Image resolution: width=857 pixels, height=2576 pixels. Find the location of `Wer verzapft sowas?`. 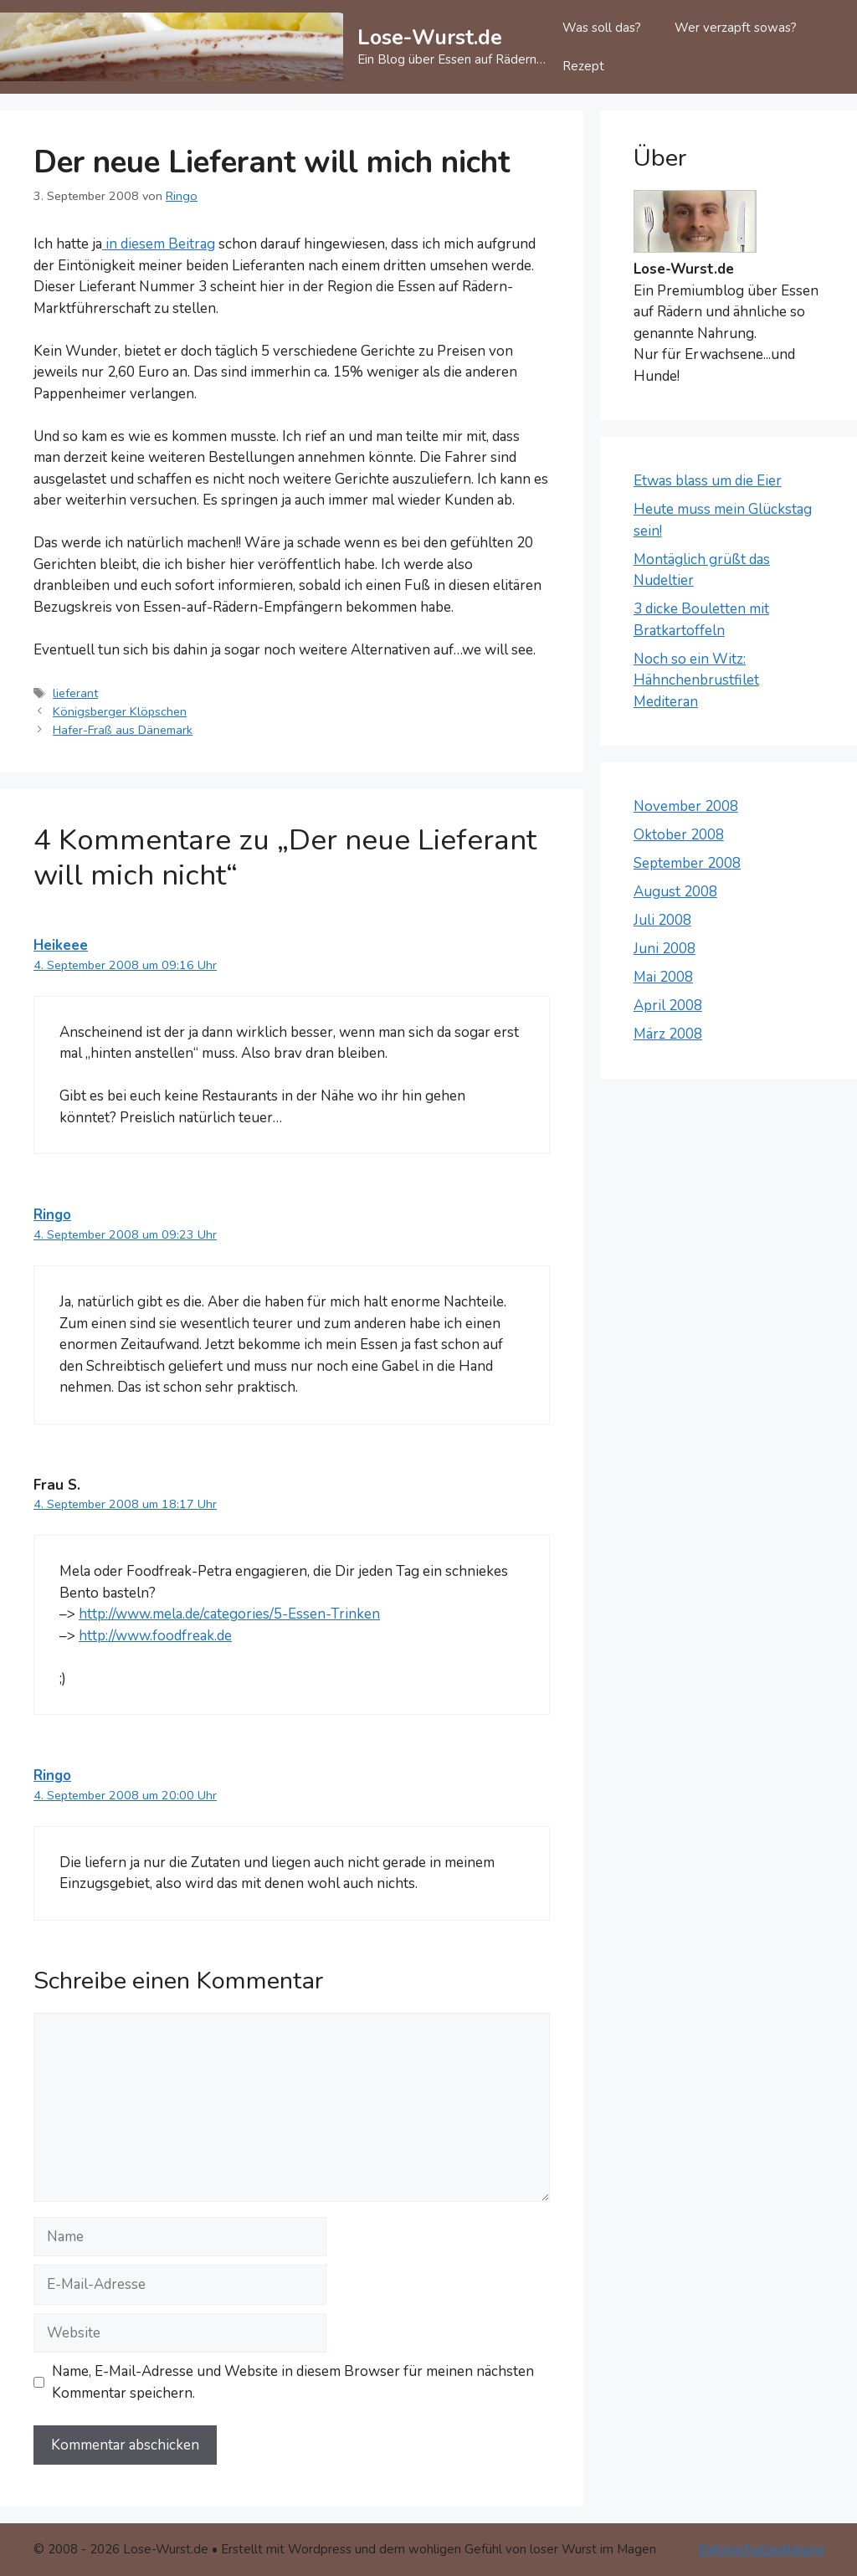

Wer verzapft sowas? is located at coordinates (736, 27).